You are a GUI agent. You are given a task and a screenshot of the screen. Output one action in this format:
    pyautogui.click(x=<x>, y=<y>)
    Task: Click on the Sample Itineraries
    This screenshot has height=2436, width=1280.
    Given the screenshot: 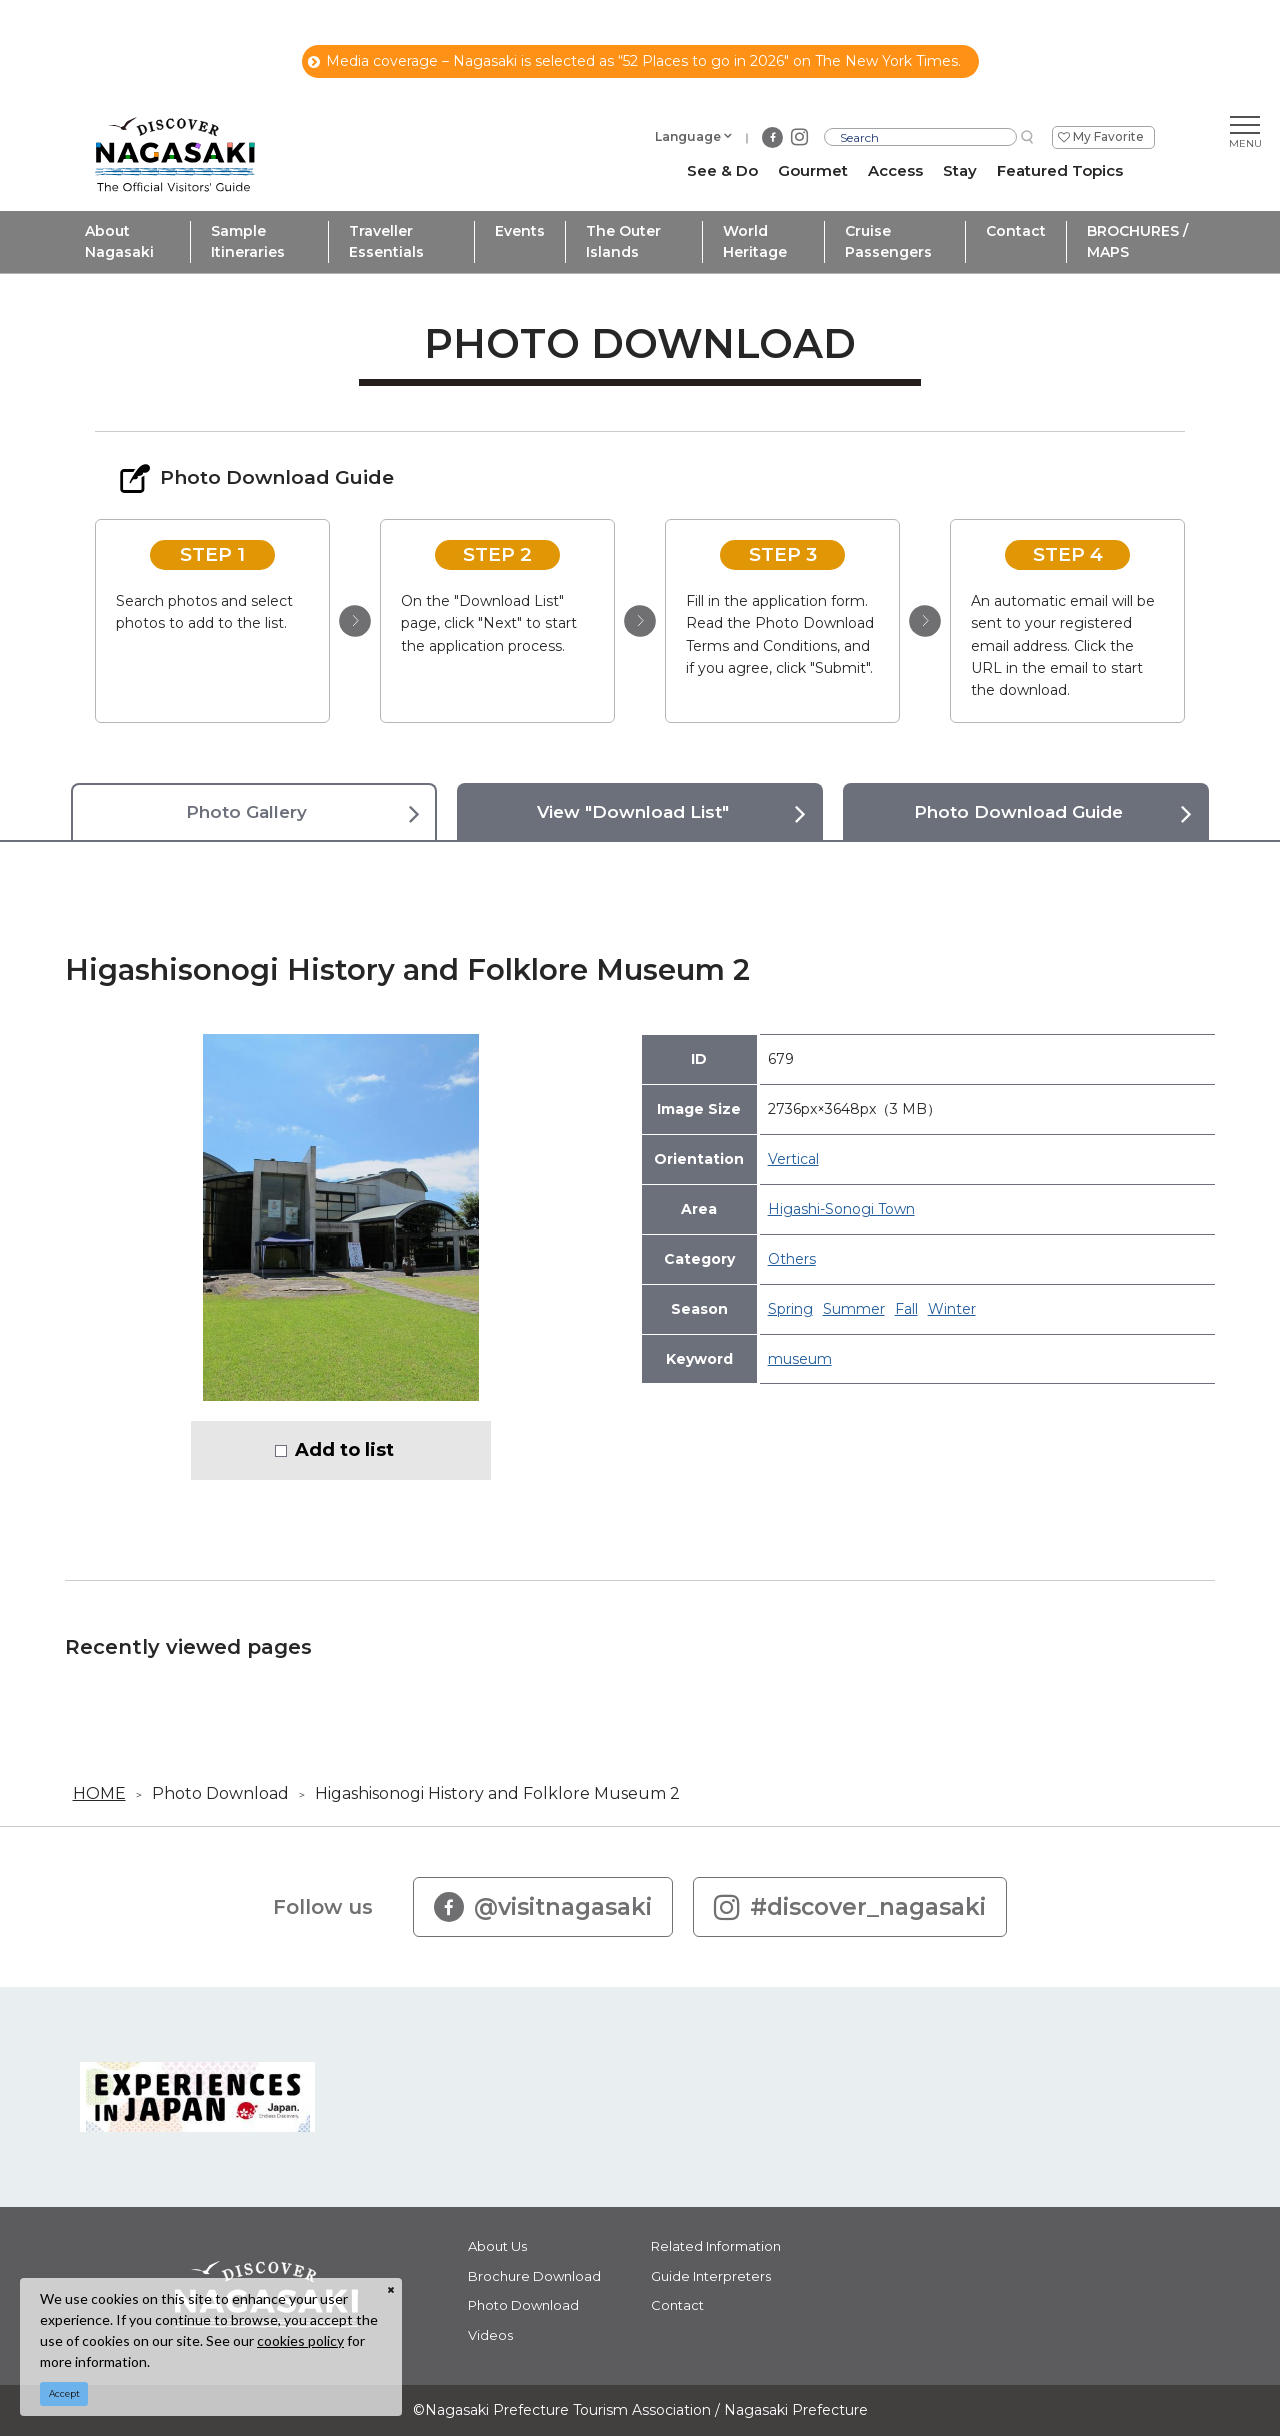 What is the action you would take?
    pyautogui.click(x=248, y=241)
    